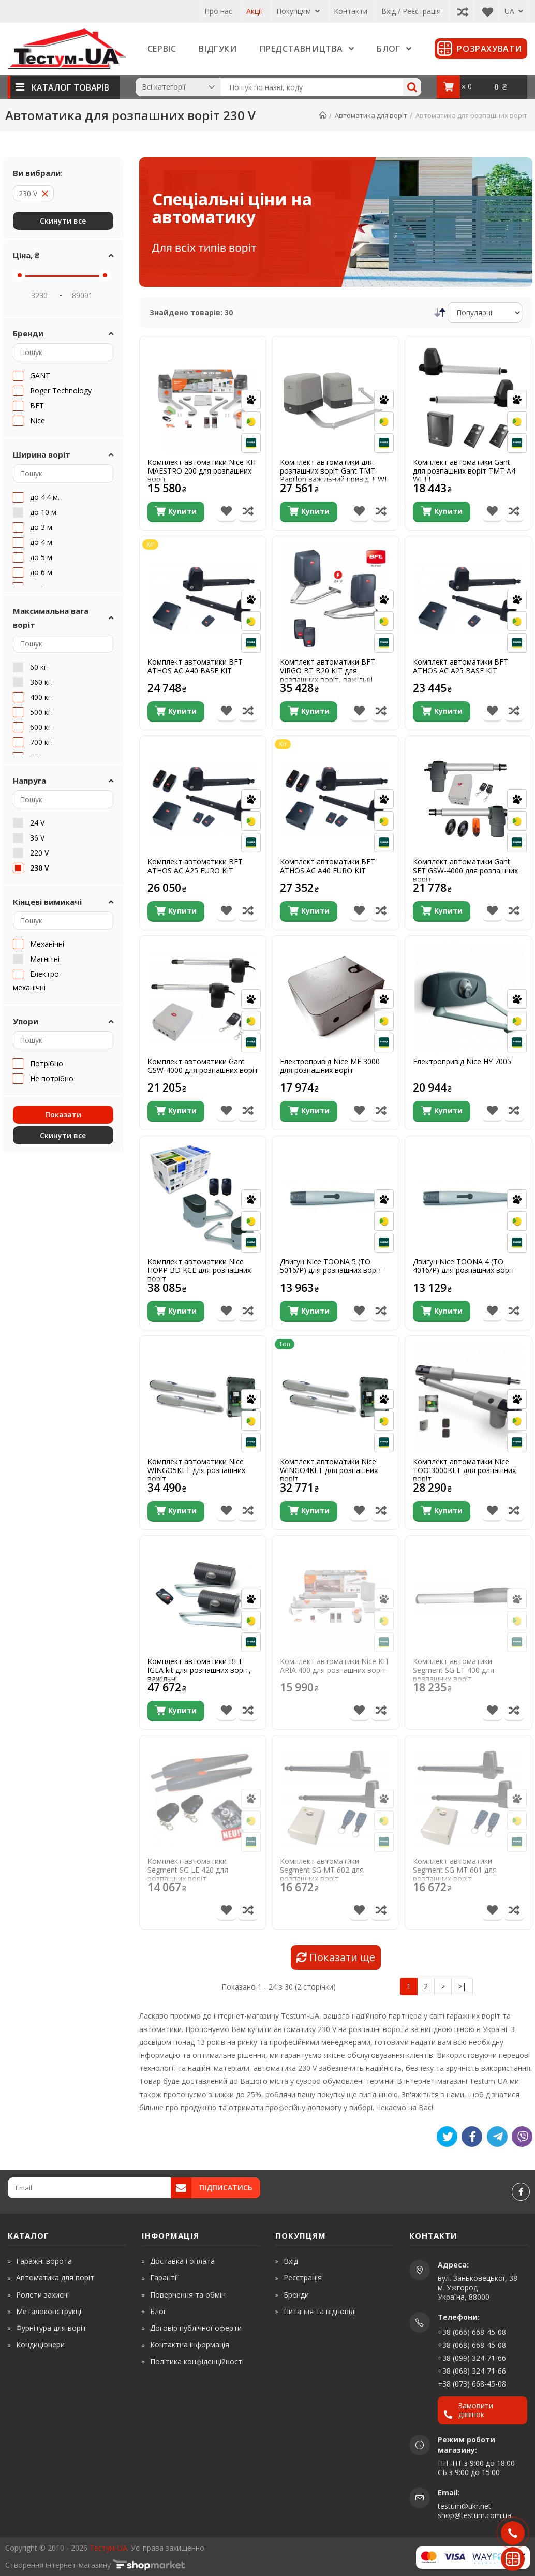  I want to click on Двигун Nice TOONA 5 (TO 5016/P) для розпашних воріт, so click(331, 1266).